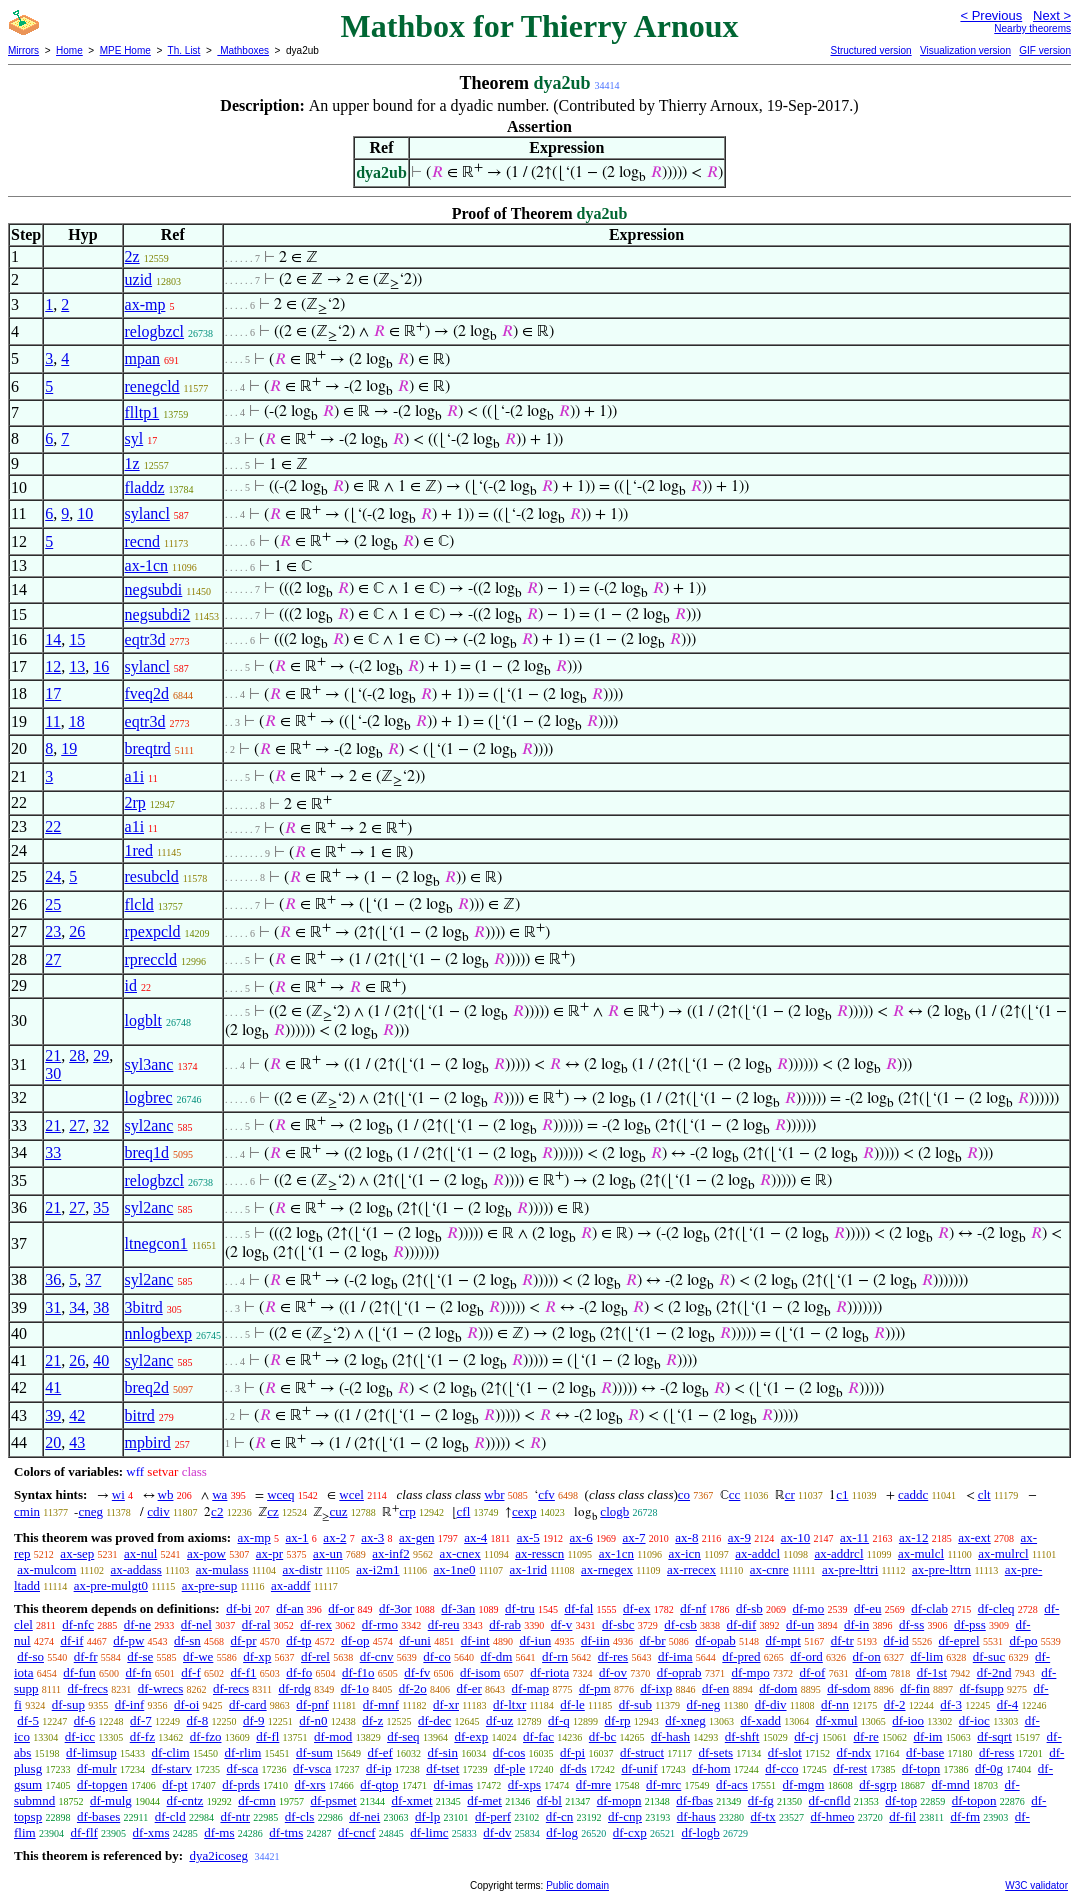 The image size is (1079, 1902). What do you see at coordinates (77, 1553) in the screenshot?
I see `ax-sep` at bounding box center [77, 1553].